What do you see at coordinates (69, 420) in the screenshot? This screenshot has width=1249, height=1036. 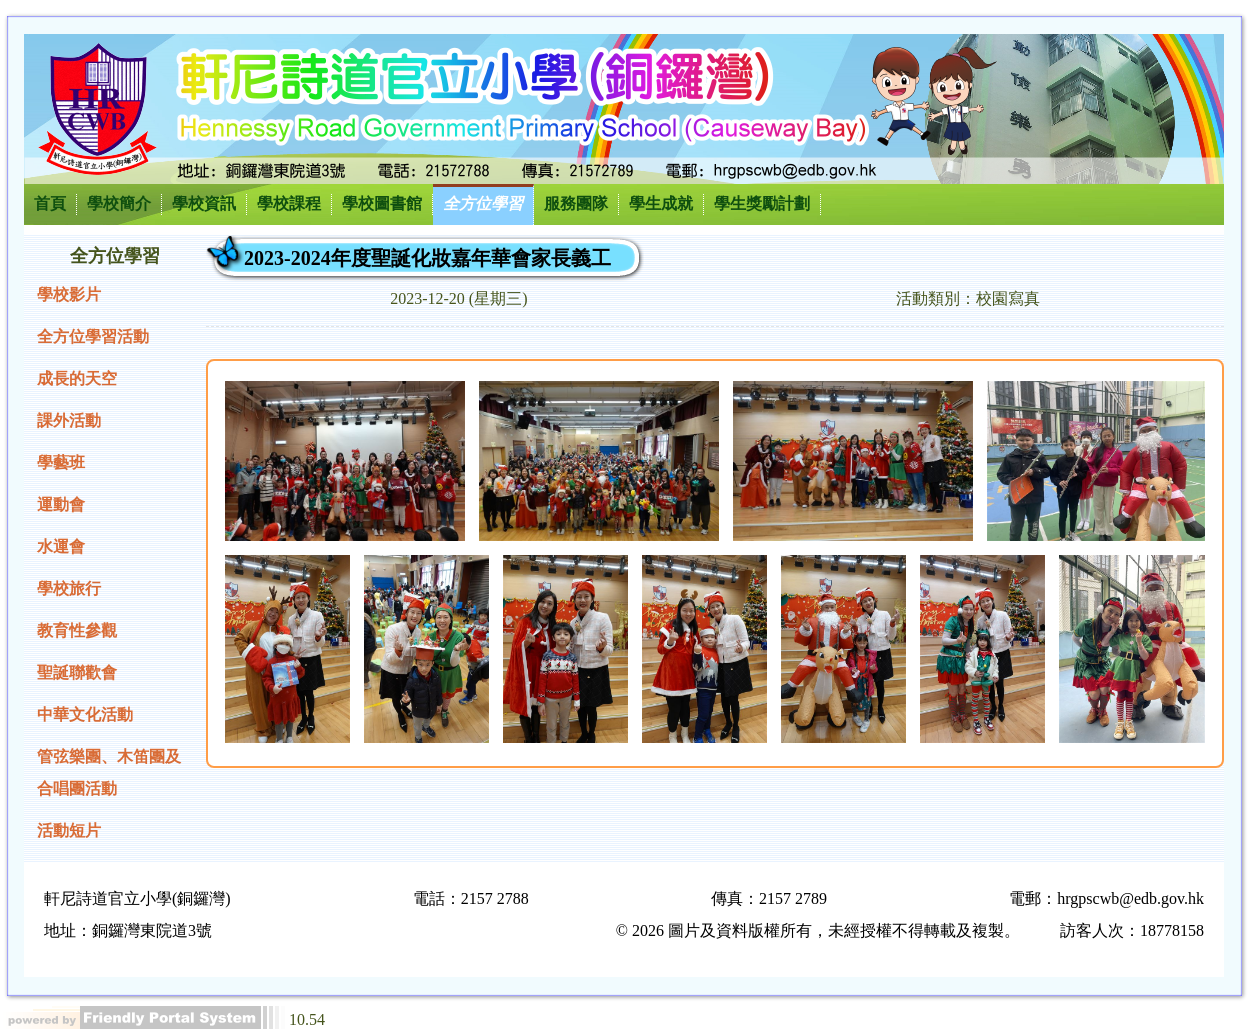 I see `課外活動` at bounding box center [69, 420].